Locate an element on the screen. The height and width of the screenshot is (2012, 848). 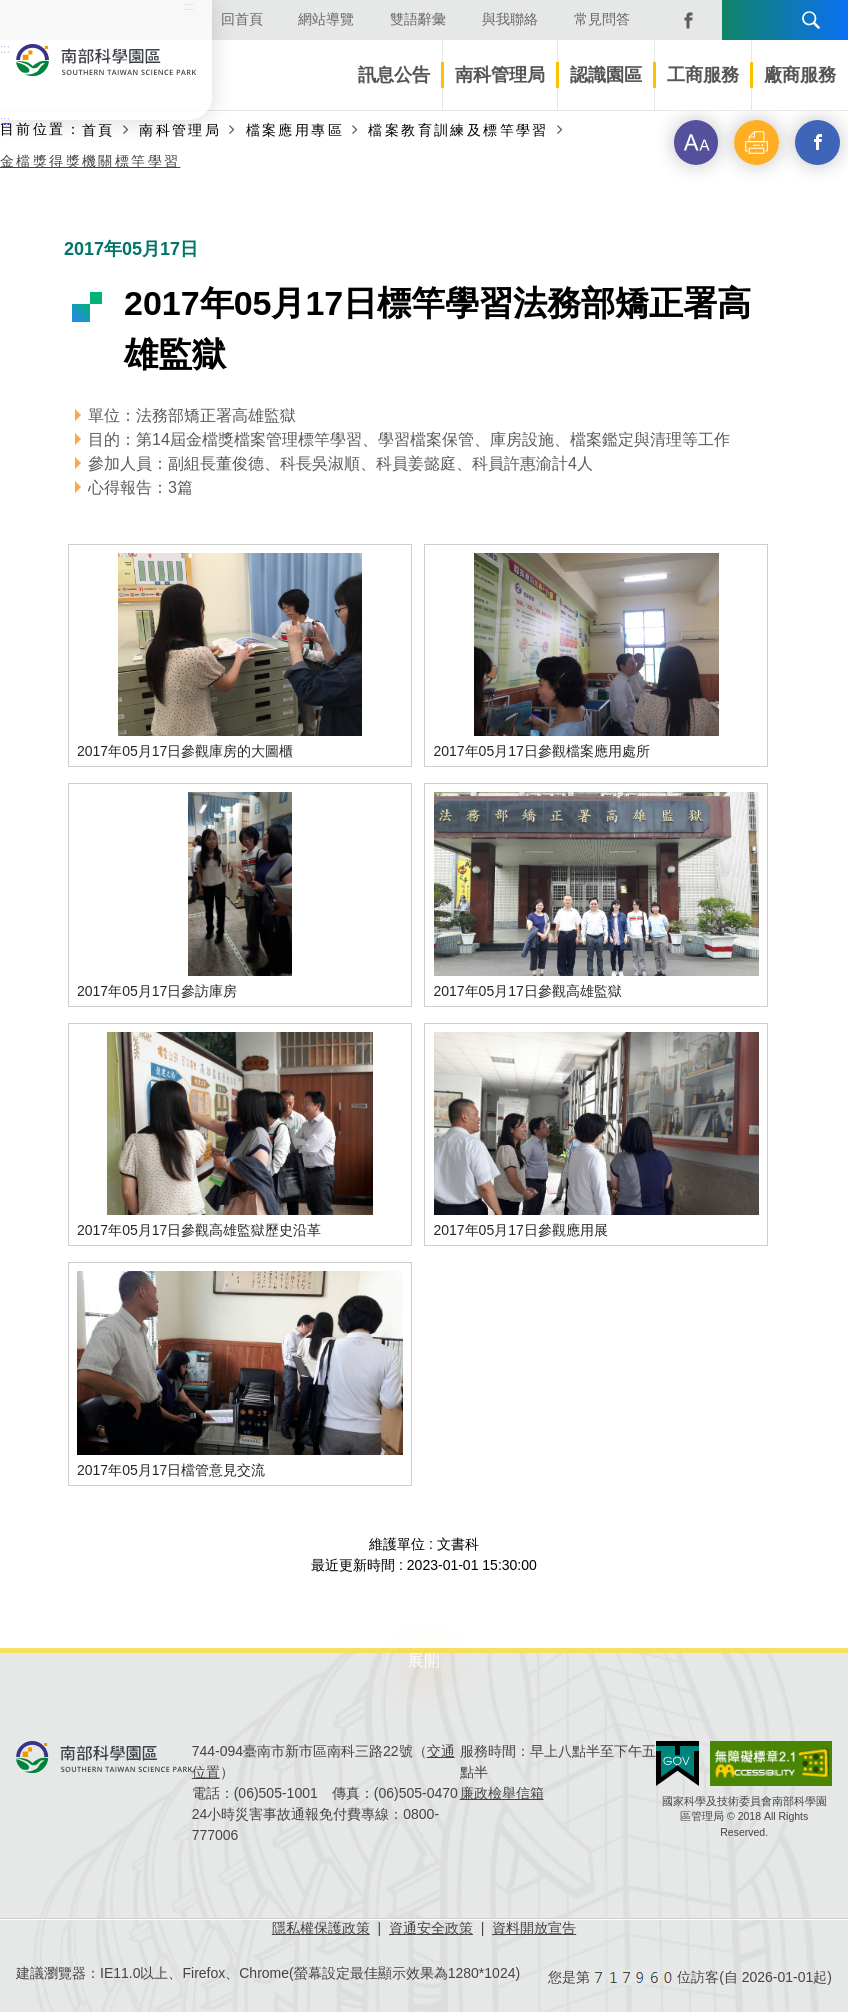
資通安全政策 is located at coordinates (431, 1928).